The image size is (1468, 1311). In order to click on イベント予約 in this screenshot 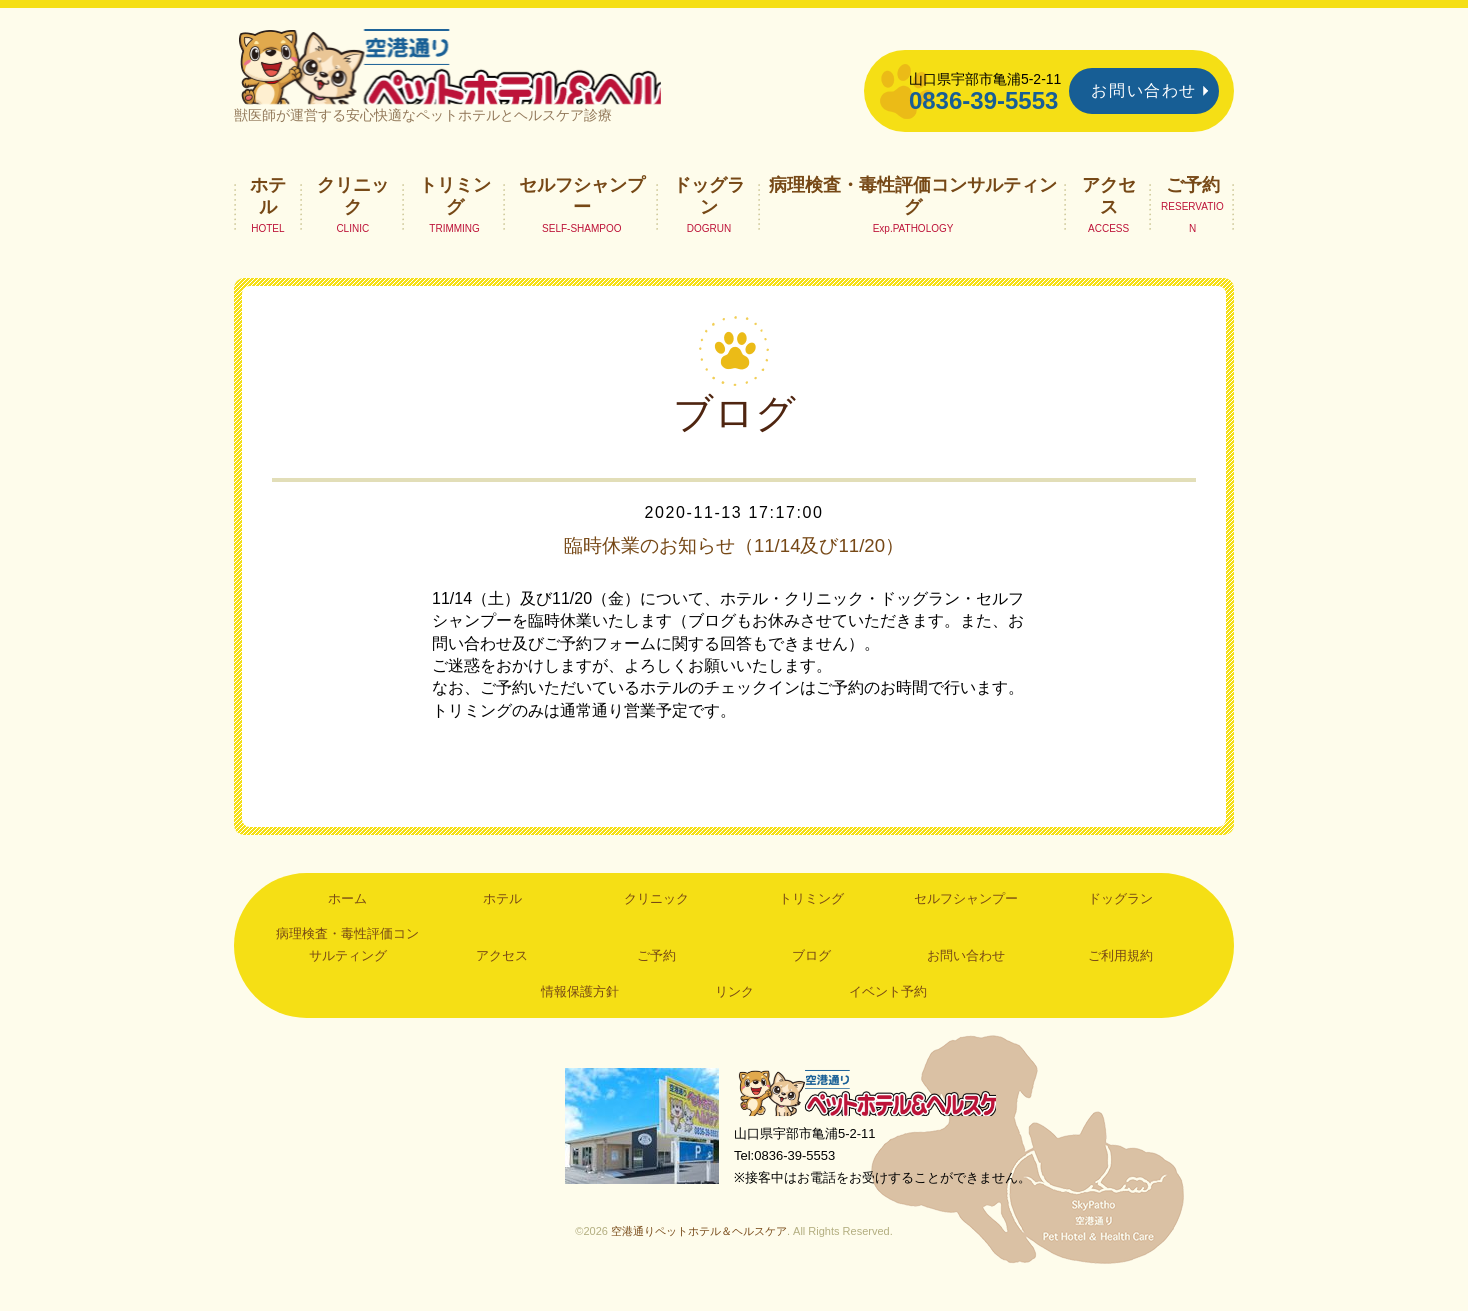, I will do `click(888, 1012)`.